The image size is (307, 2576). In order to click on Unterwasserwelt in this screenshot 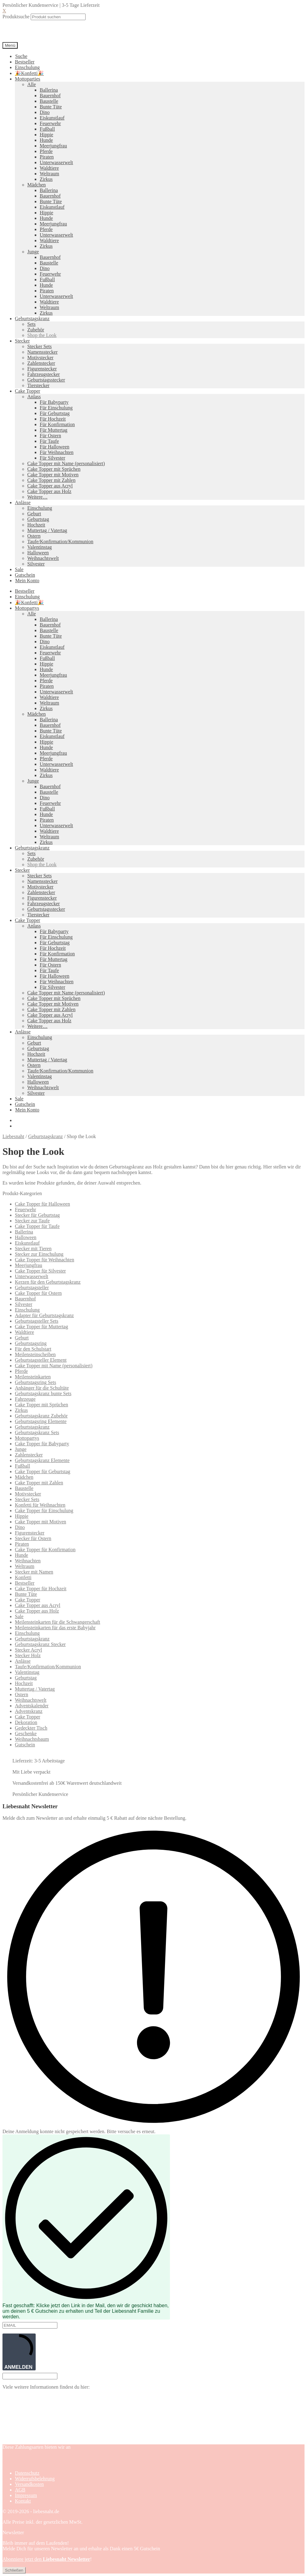, I will do `click(56, 162)`.